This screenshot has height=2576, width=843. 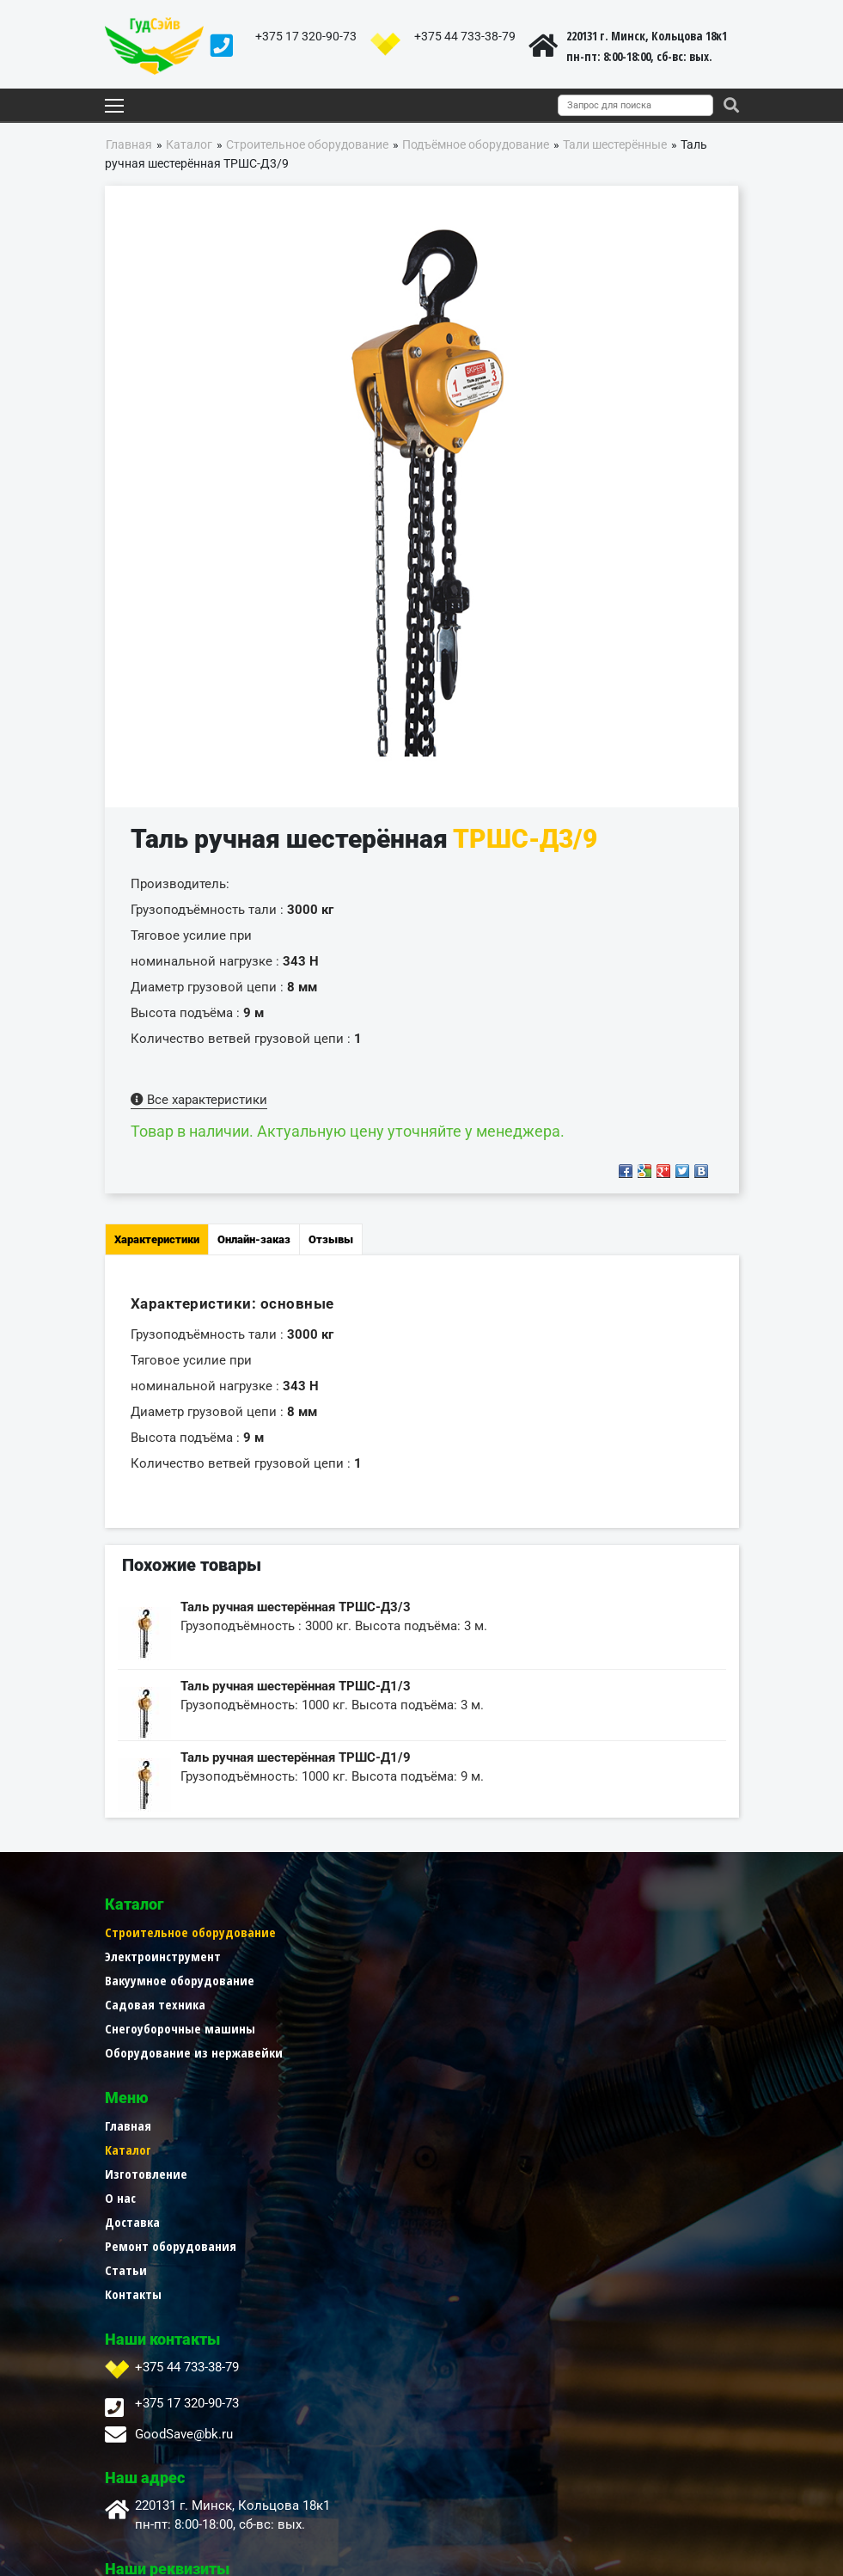 What do you see at coordinates (180, 2028) in the screenshot?
I see `Снегоуборочные машины` at bounding box center [180, 2028].